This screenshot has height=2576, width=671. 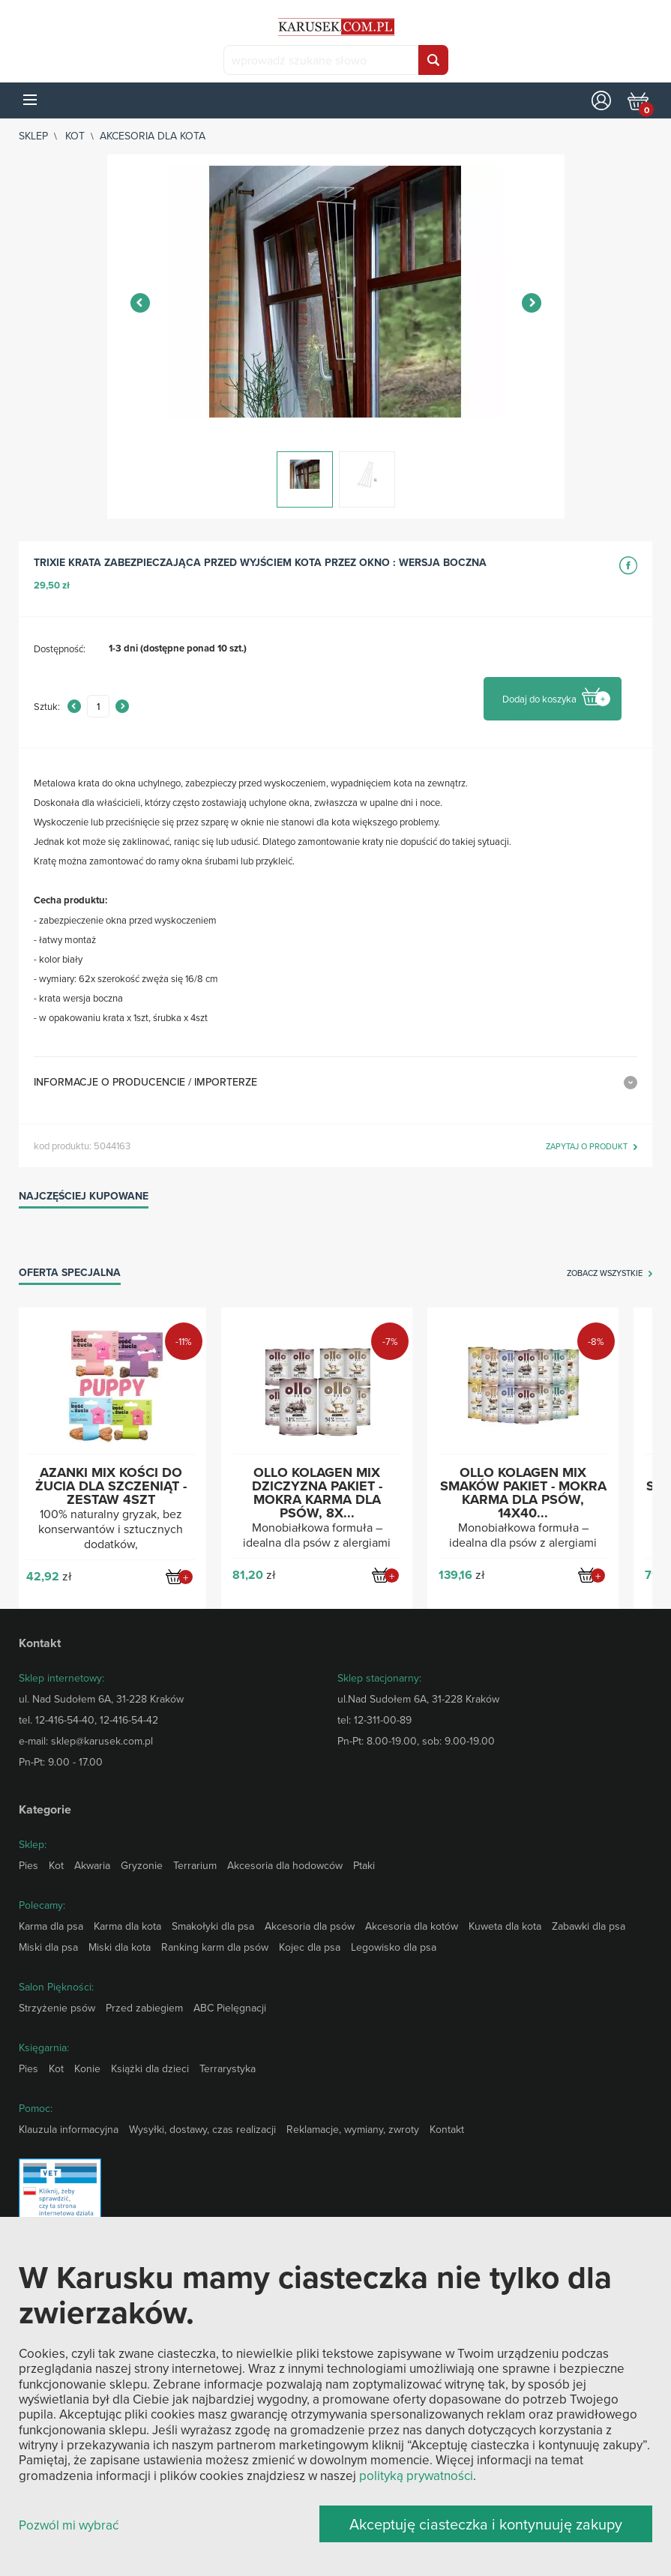 What do you see at coordinates (309, 1946) in the screenshot?
I see `Kojec dla psa` at bounding box center [309, 1946].